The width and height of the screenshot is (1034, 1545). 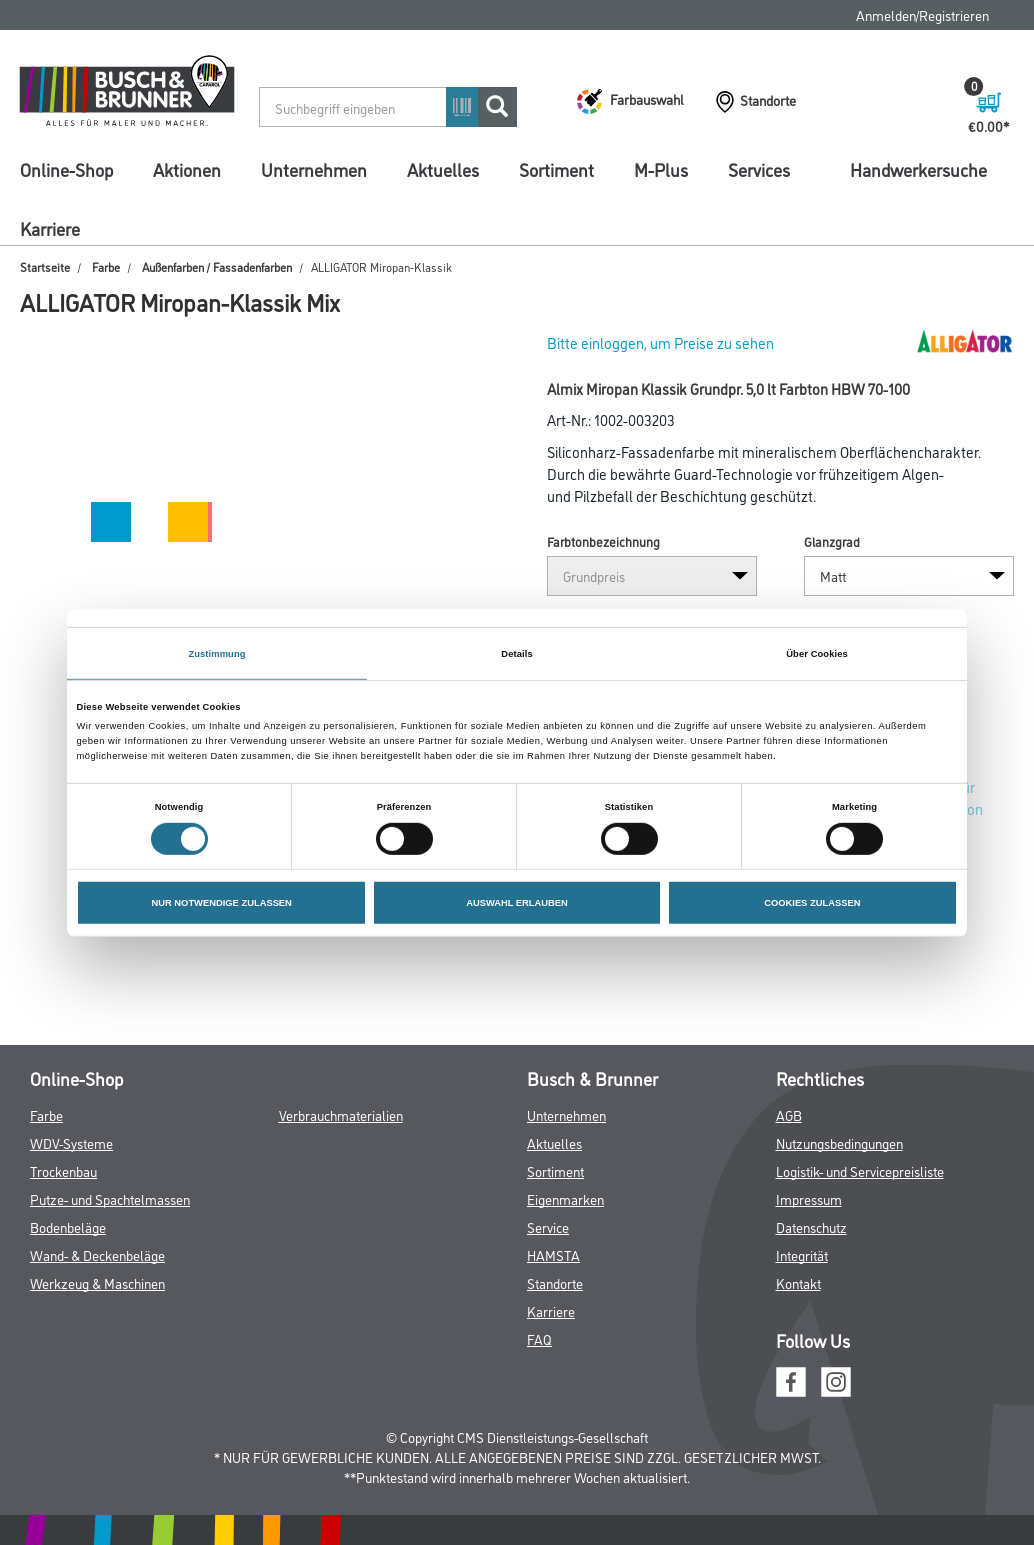 What do you see at coordinates (314, 169) in the screenshot?
I see `Unternehmen` at bounding box center [314, 169].